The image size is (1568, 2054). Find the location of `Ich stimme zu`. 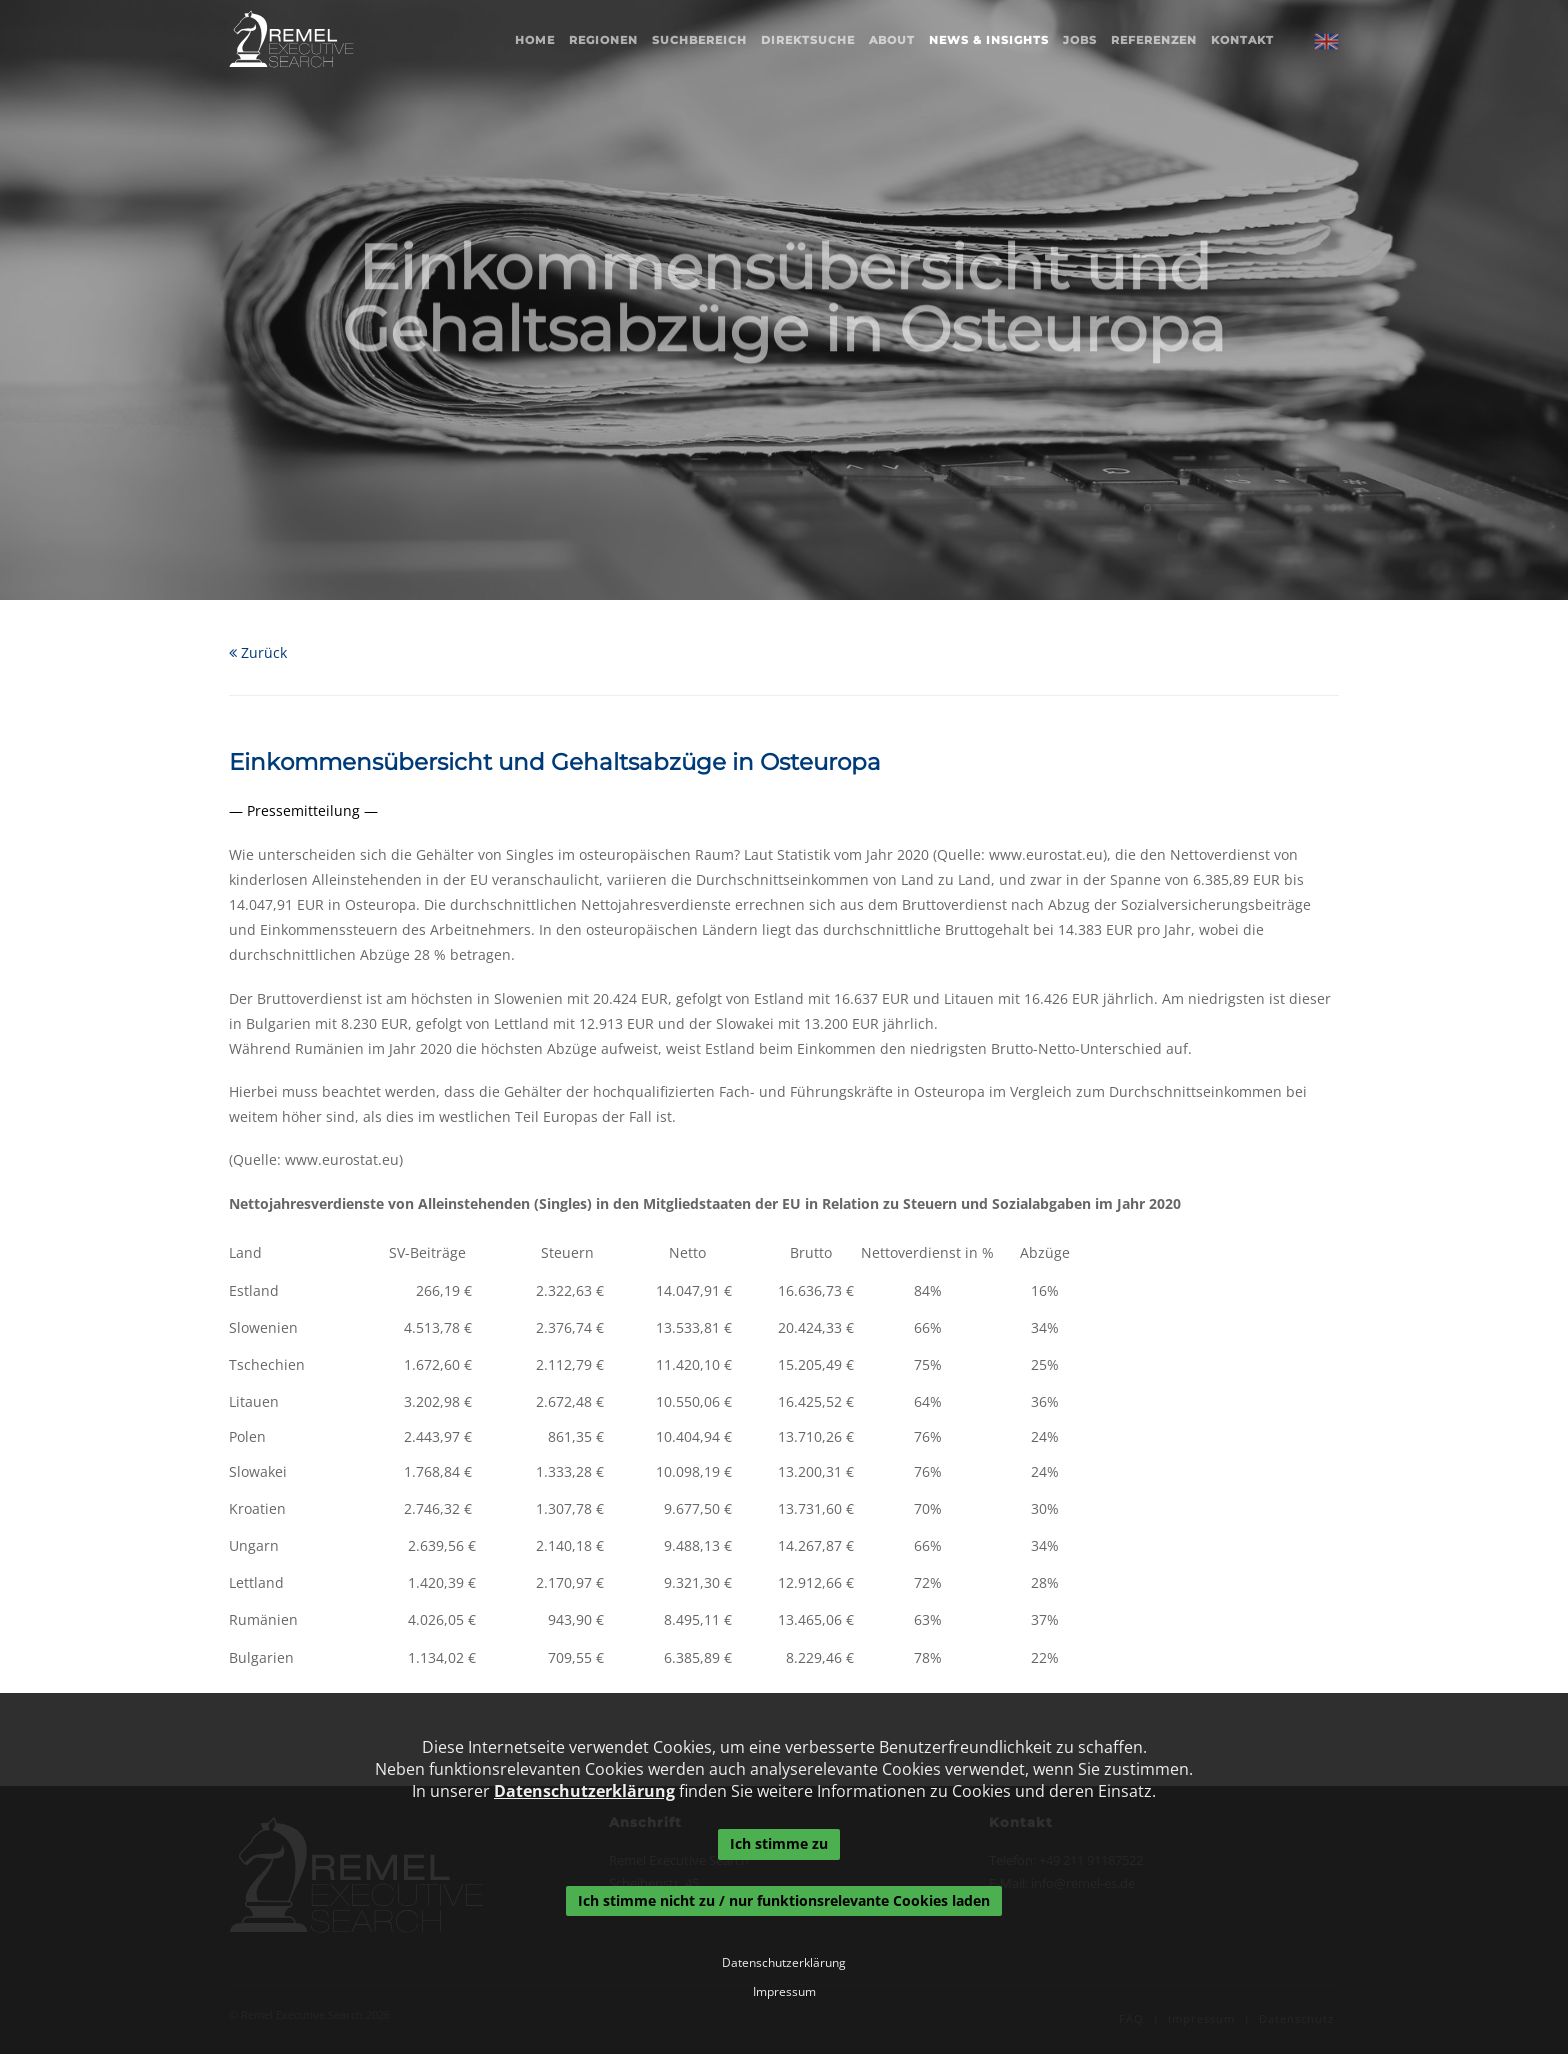

Ich stimme zu is located at coordinates (779, 1843).